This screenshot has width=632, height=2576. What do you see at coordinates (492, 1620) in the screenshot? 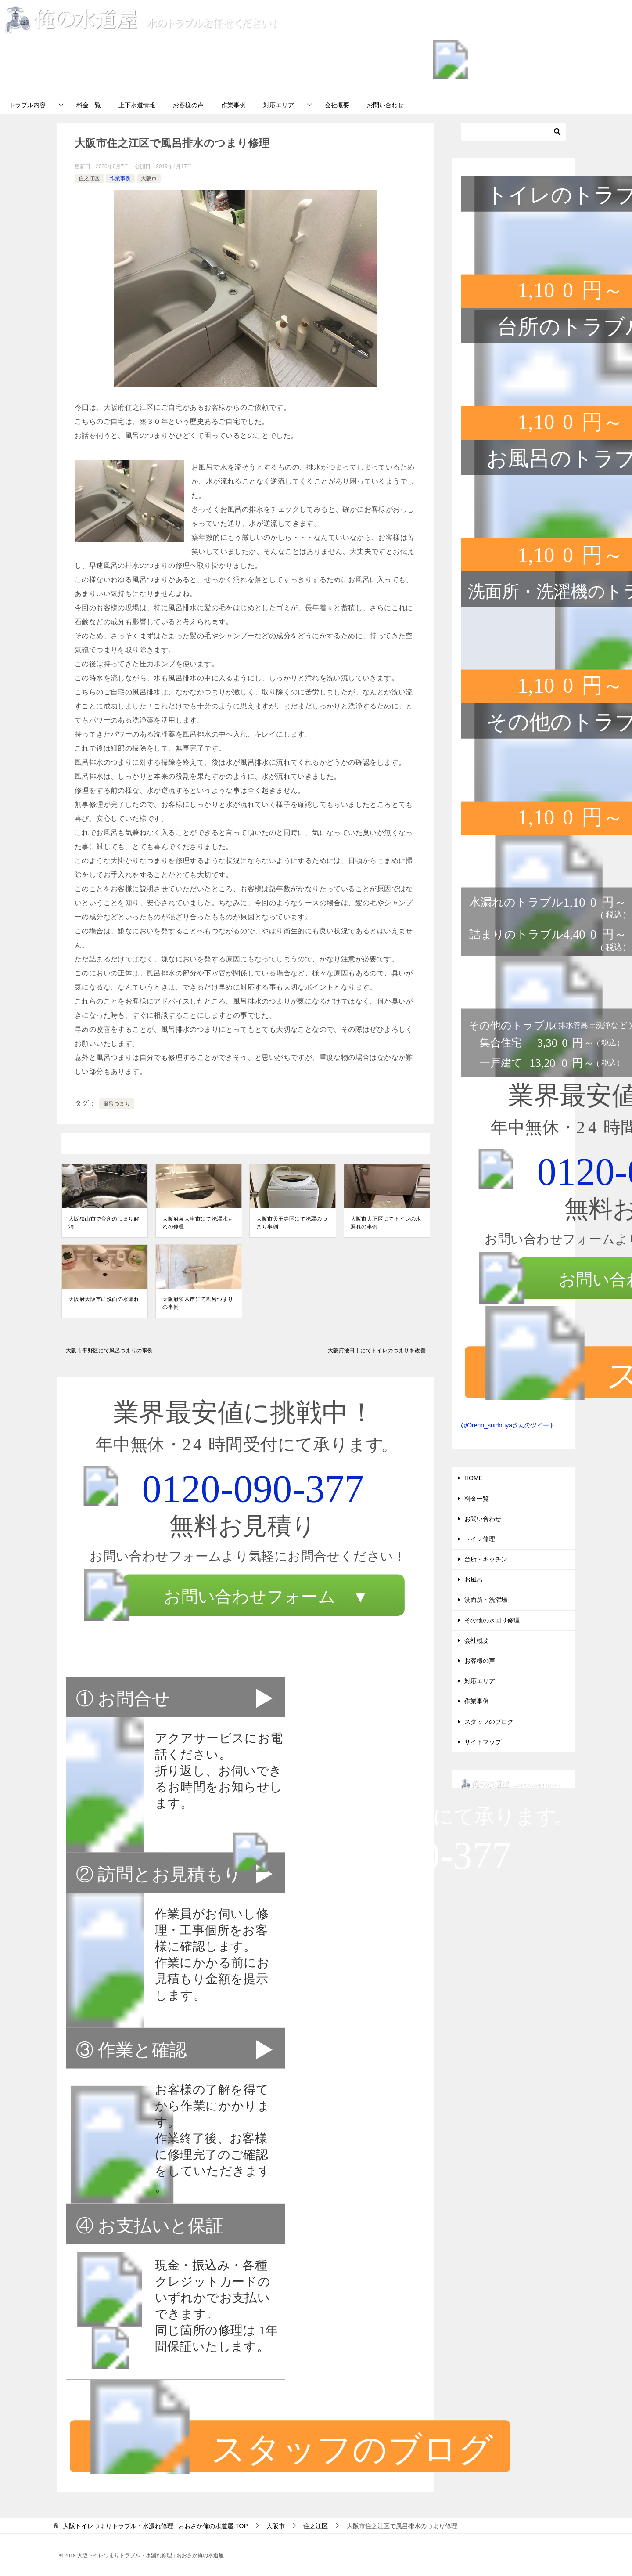
I see `その他の水回り修理` at bounding box center [492, 1620].